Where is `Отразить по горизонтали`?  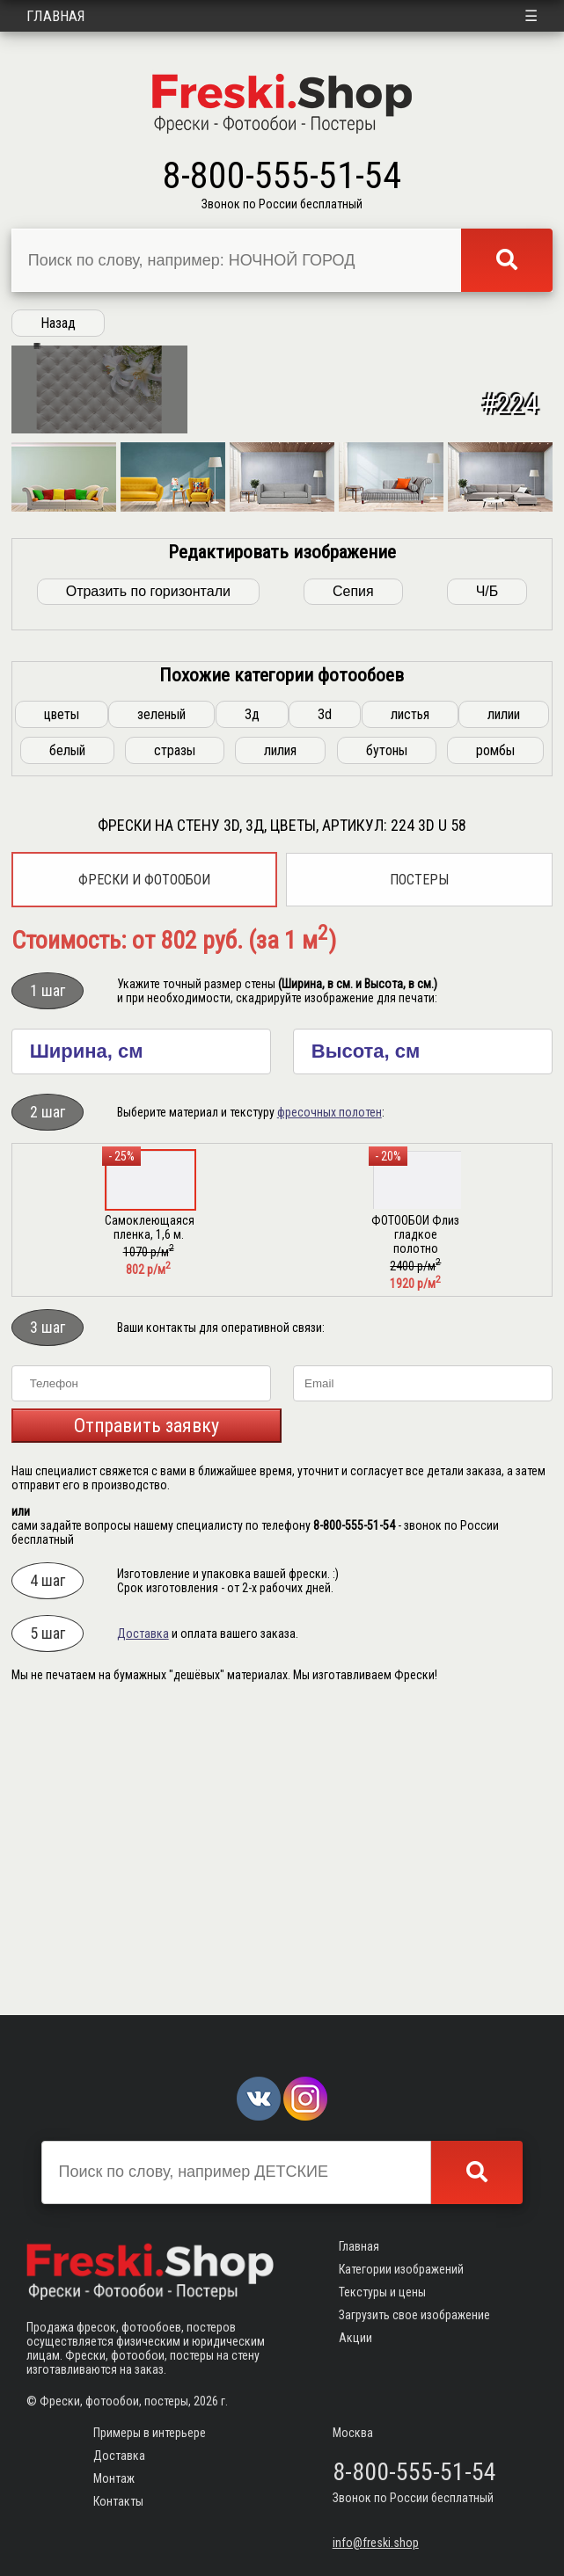 Отразить по горизонтали is located at coordinates (148, 885).